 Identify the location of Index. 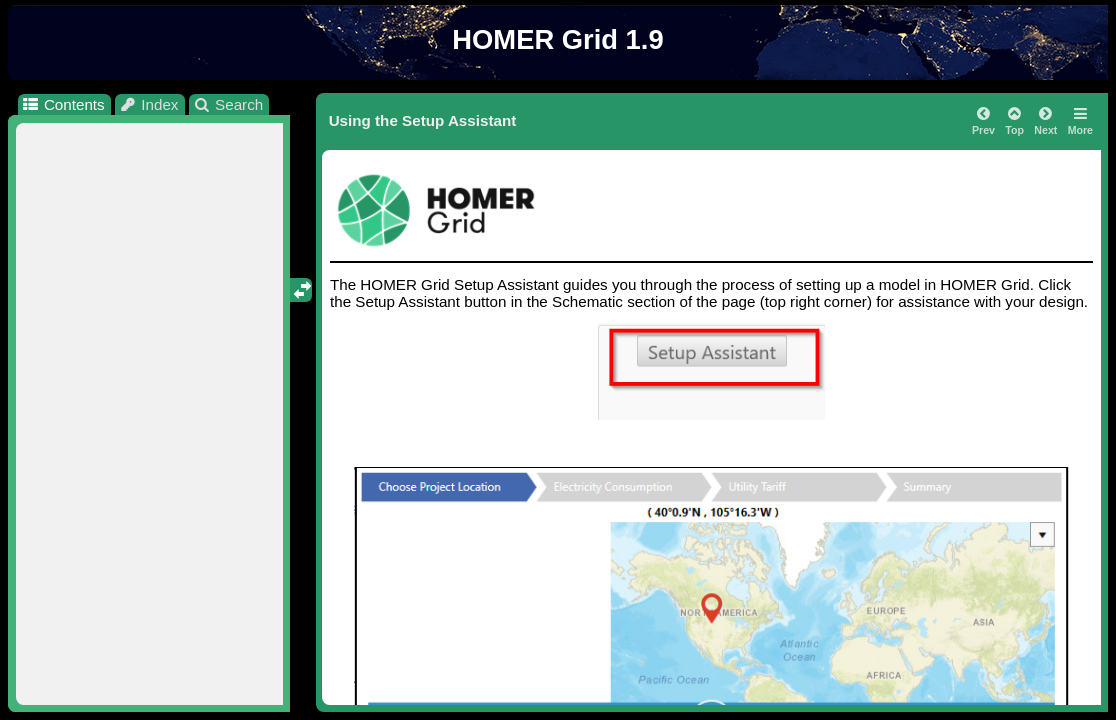
(149, 104).